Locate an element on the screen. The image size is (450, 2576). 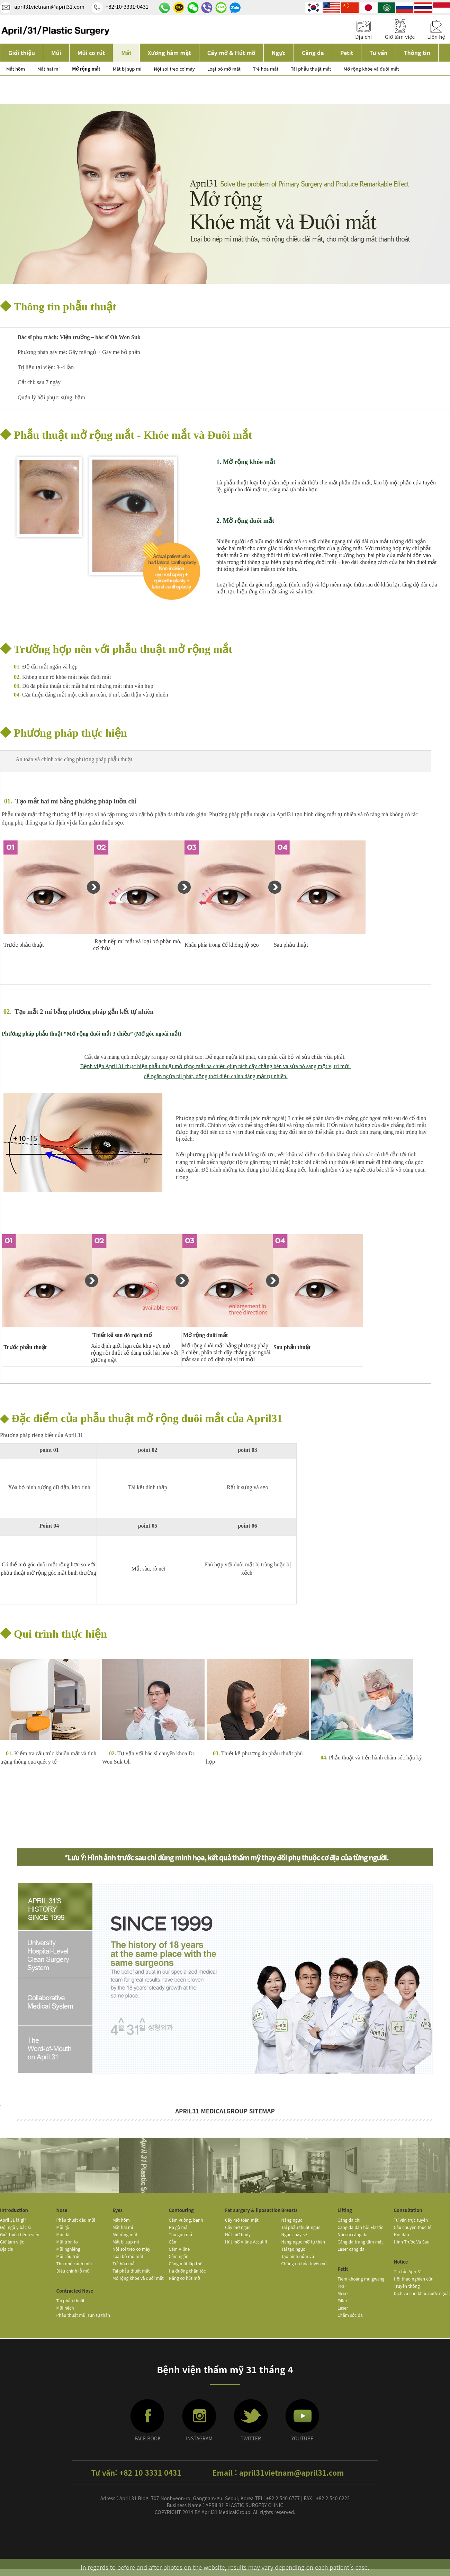
Laser căng da is located at coordinates (351, 2249).